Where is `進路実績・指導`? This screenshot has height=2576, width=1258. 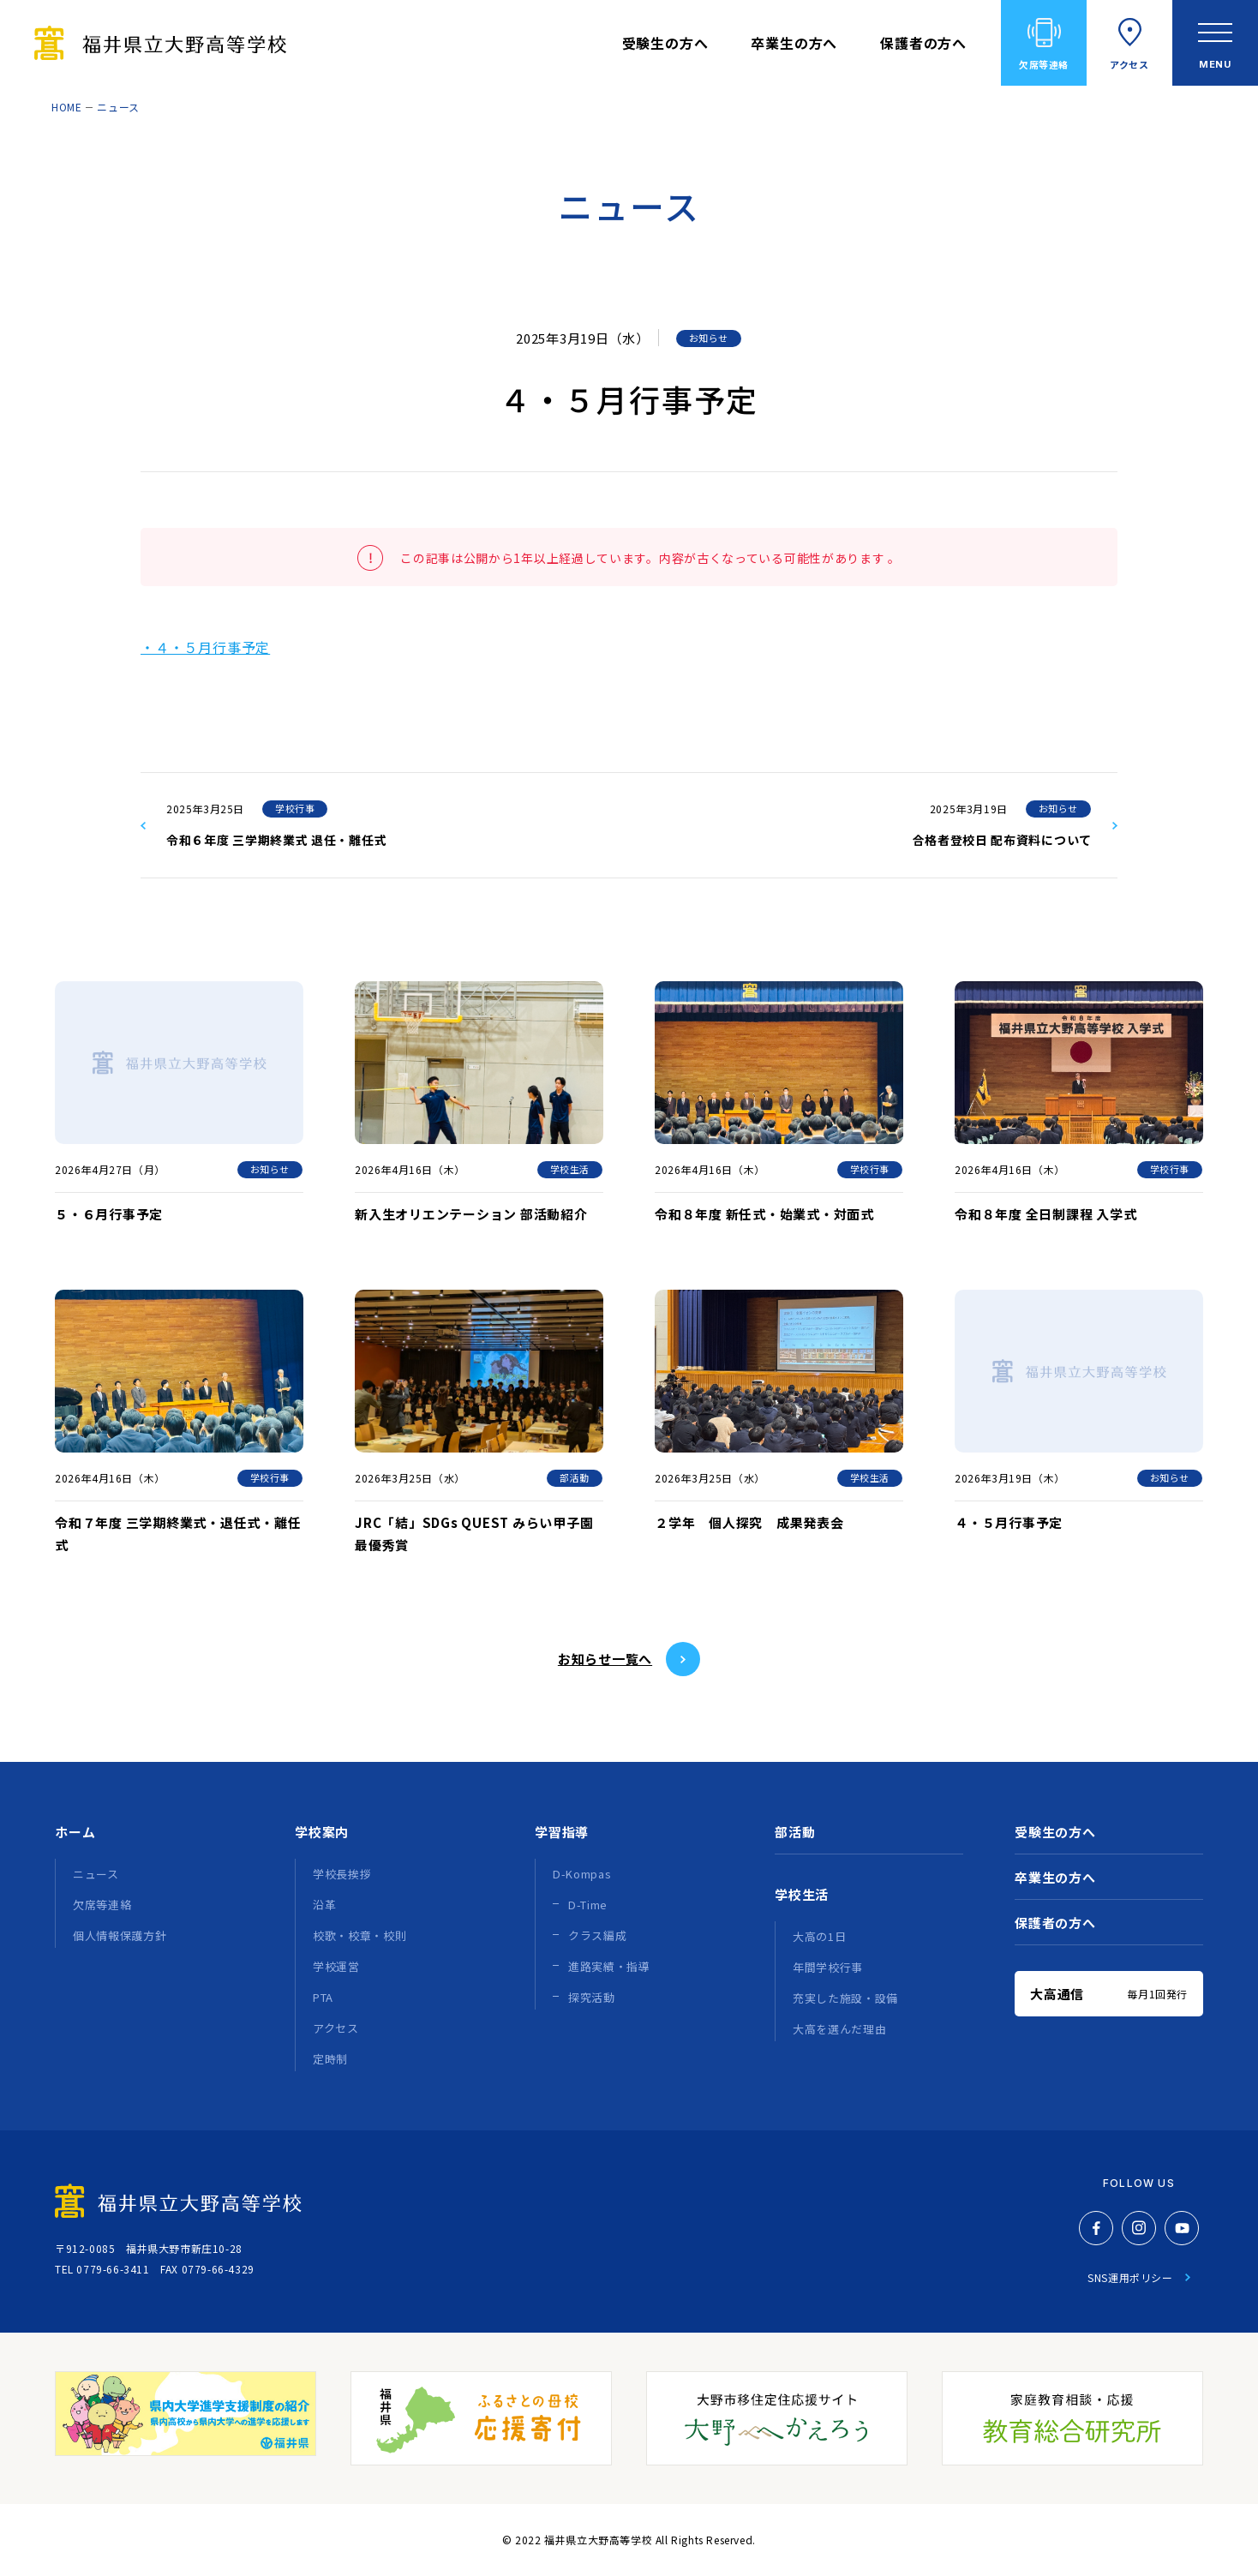
進路実績・指導 is located at coordinates (609, 1966).